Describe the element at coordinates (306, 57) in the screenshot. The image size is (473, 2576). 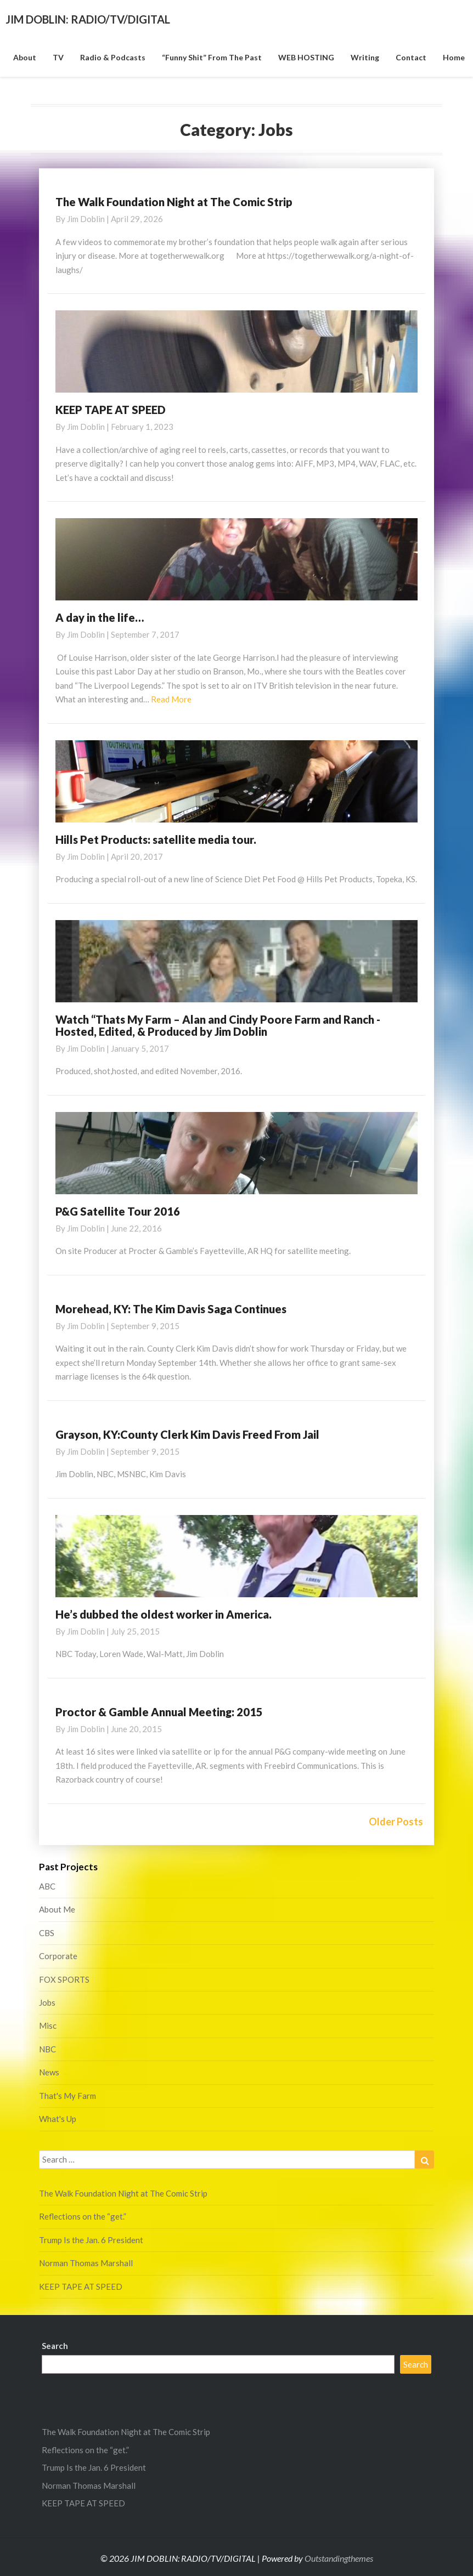
I see `WEB HOSTING` at that location.